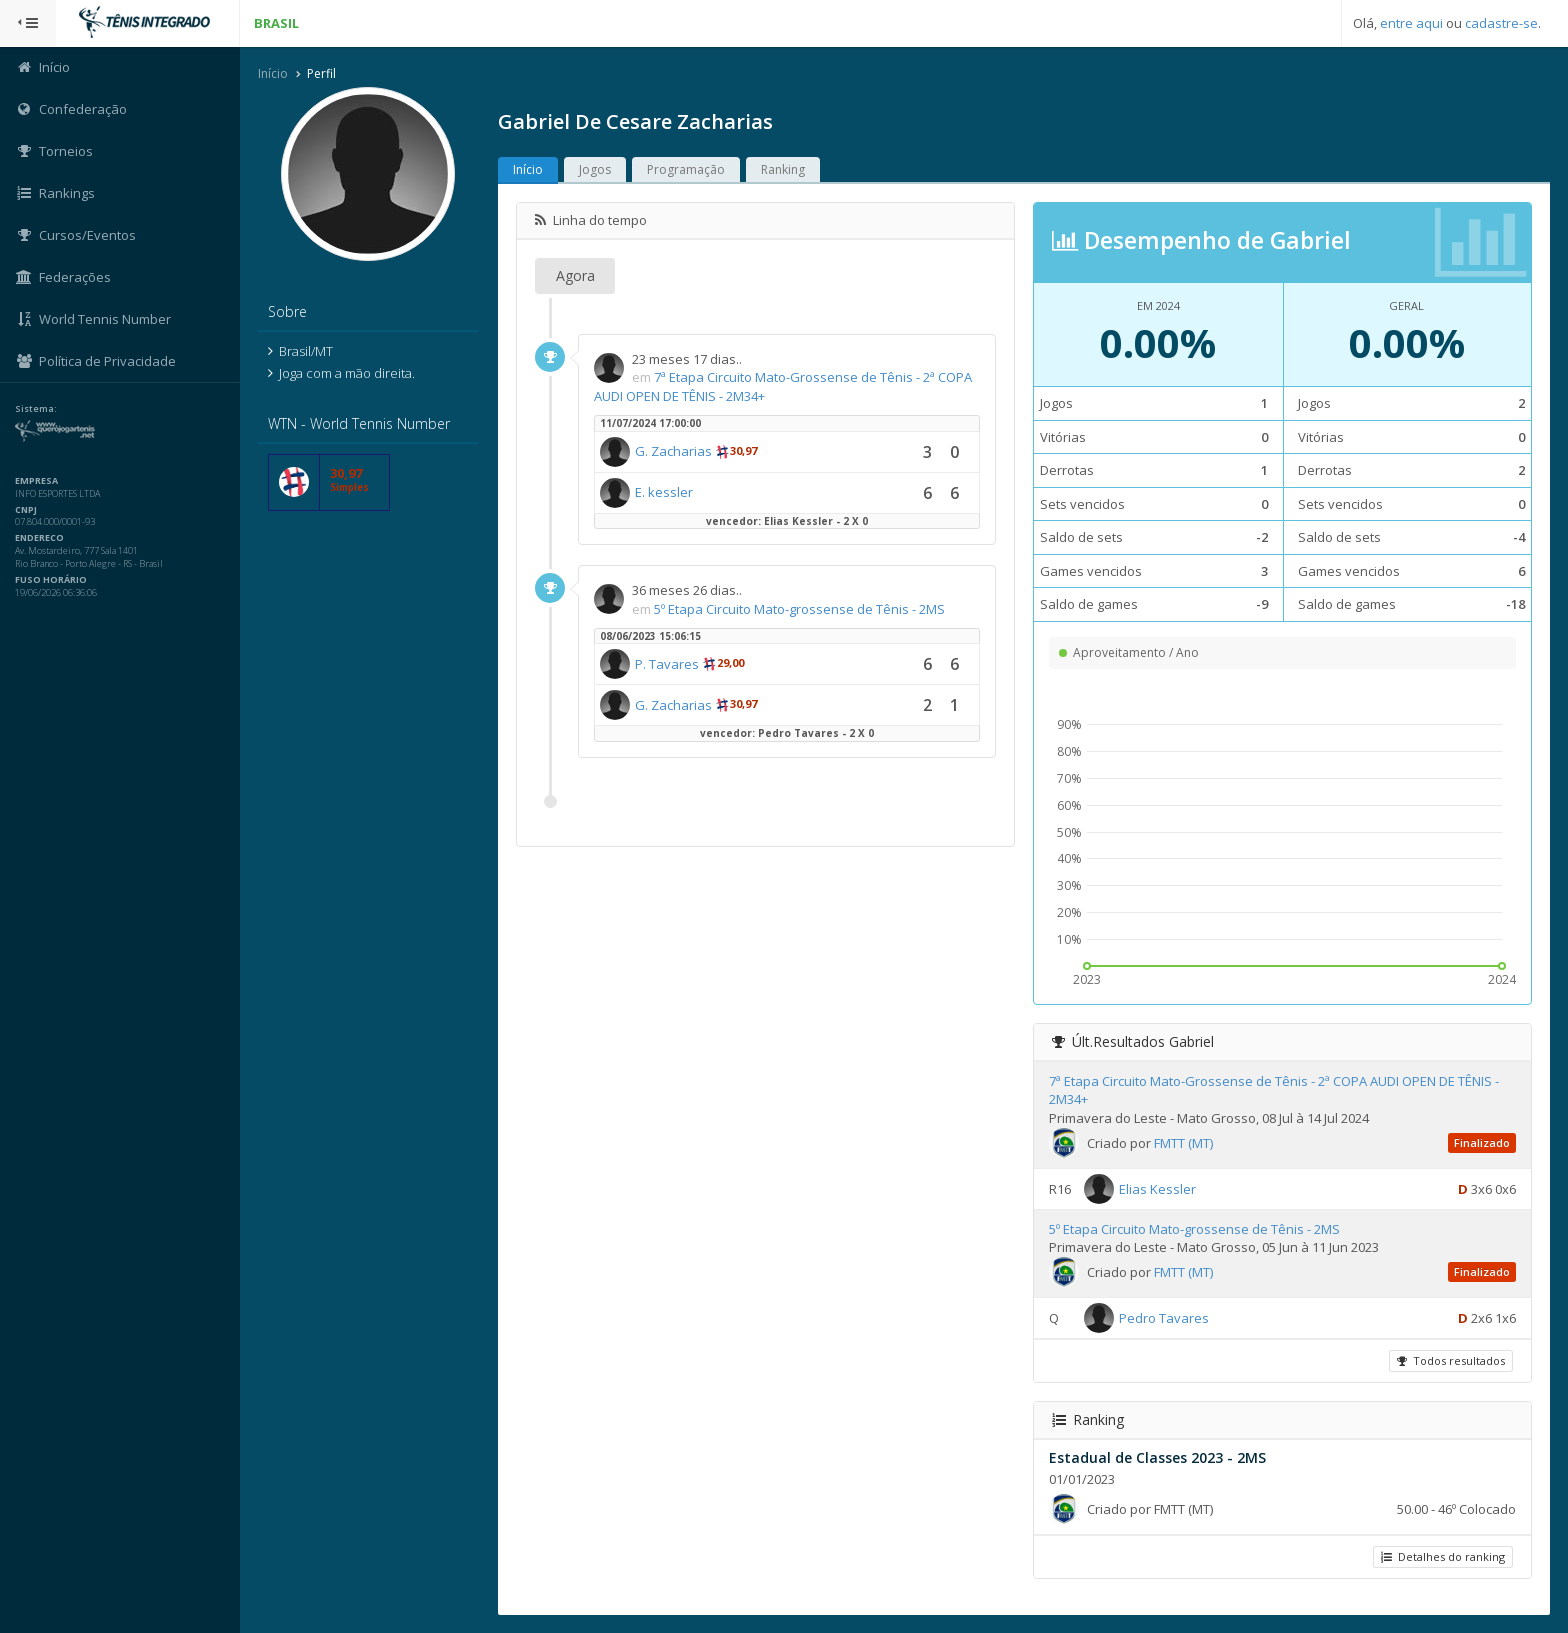  Describe the element at coordinates (36, 409) in the screenshot. I see `Sistema:` at that location.